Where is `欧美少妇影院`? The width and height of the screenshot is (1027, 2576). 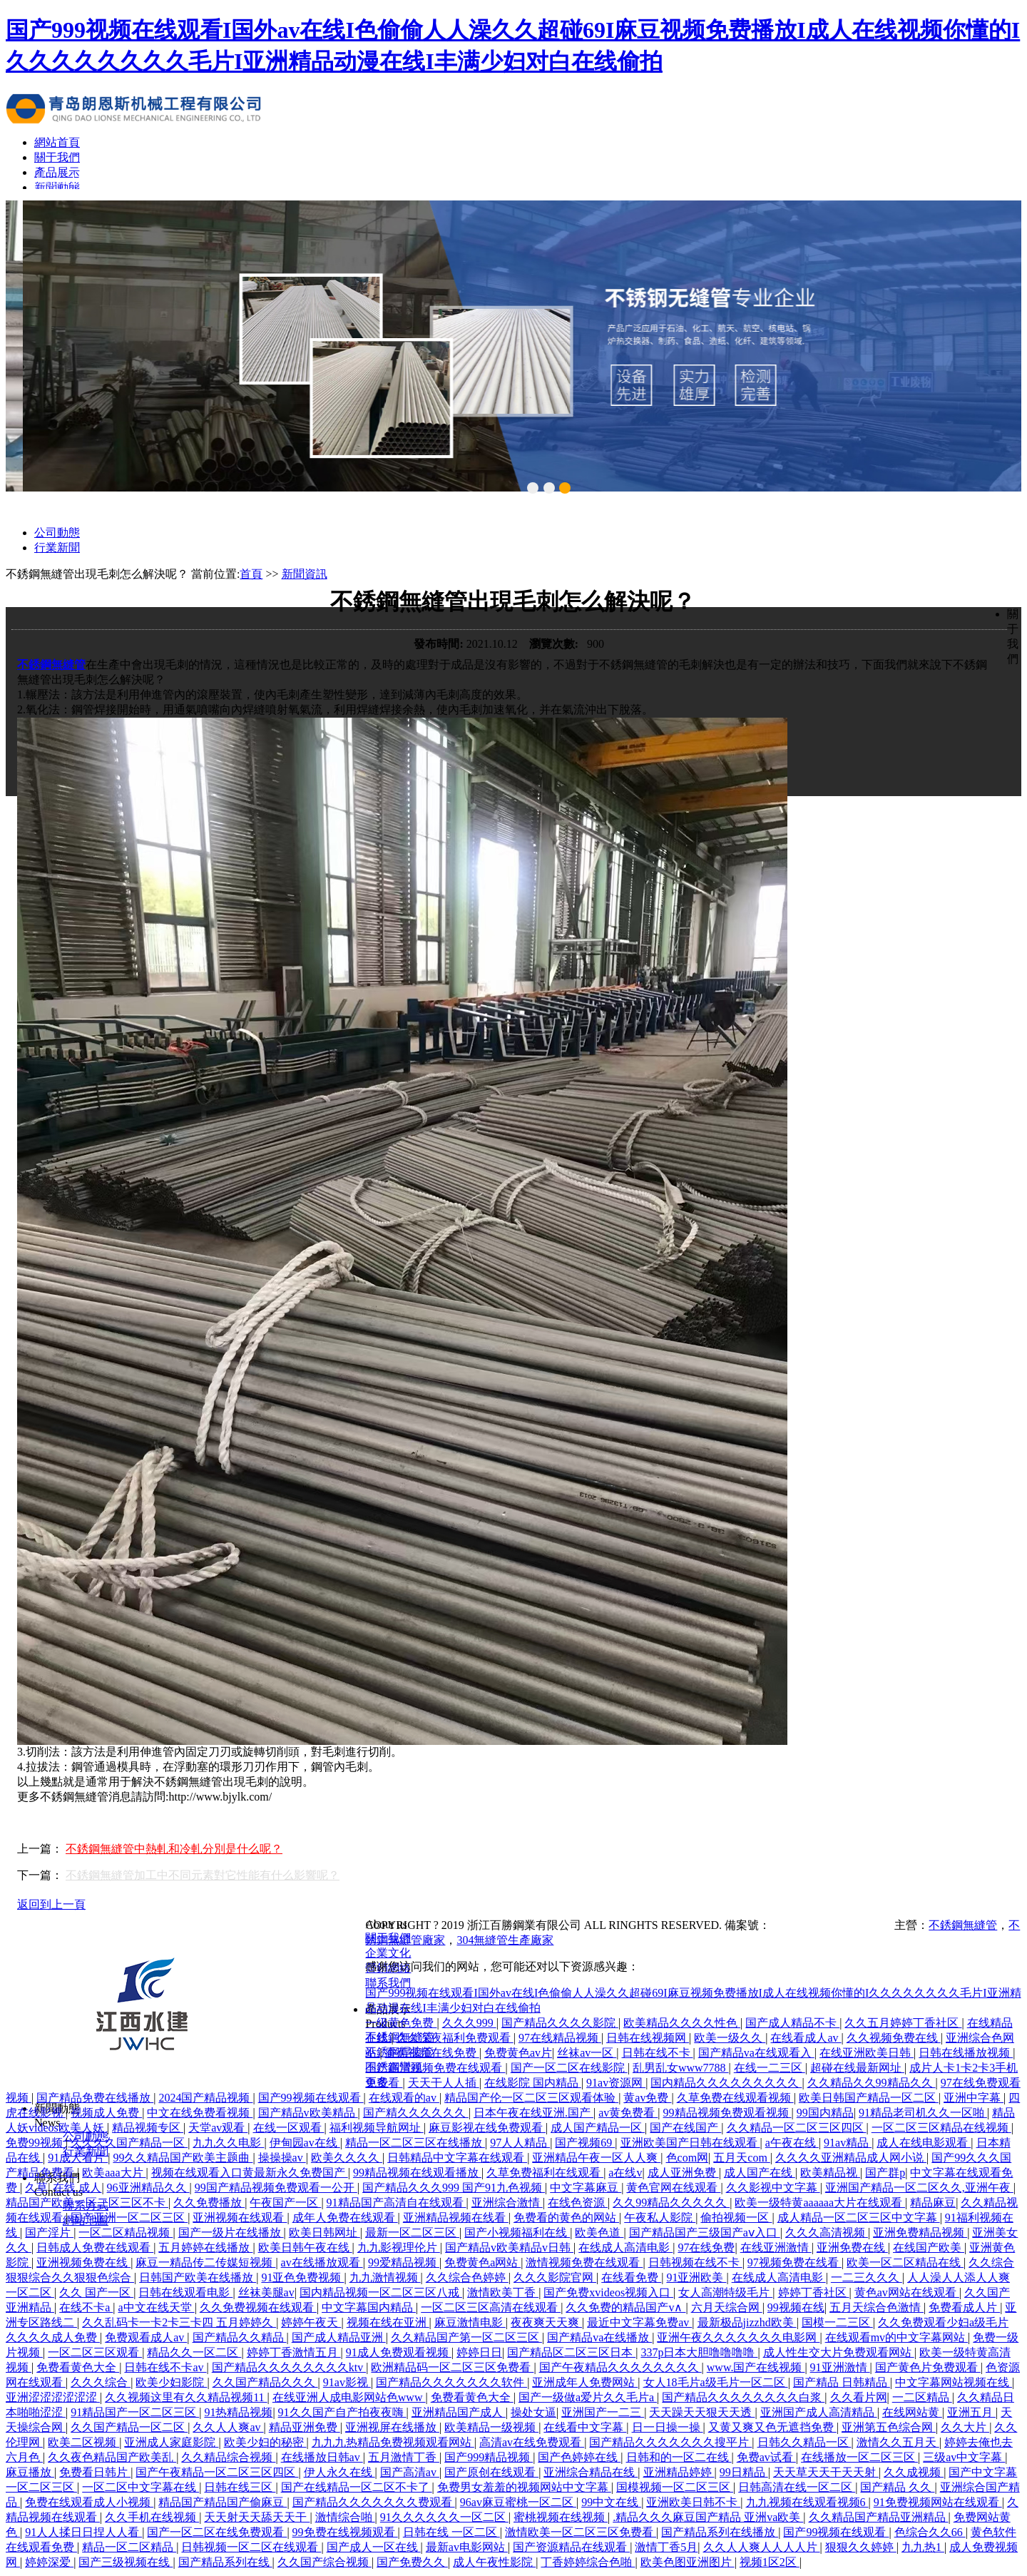 欧美少妇影院 is located at coordinates (171, 2382).